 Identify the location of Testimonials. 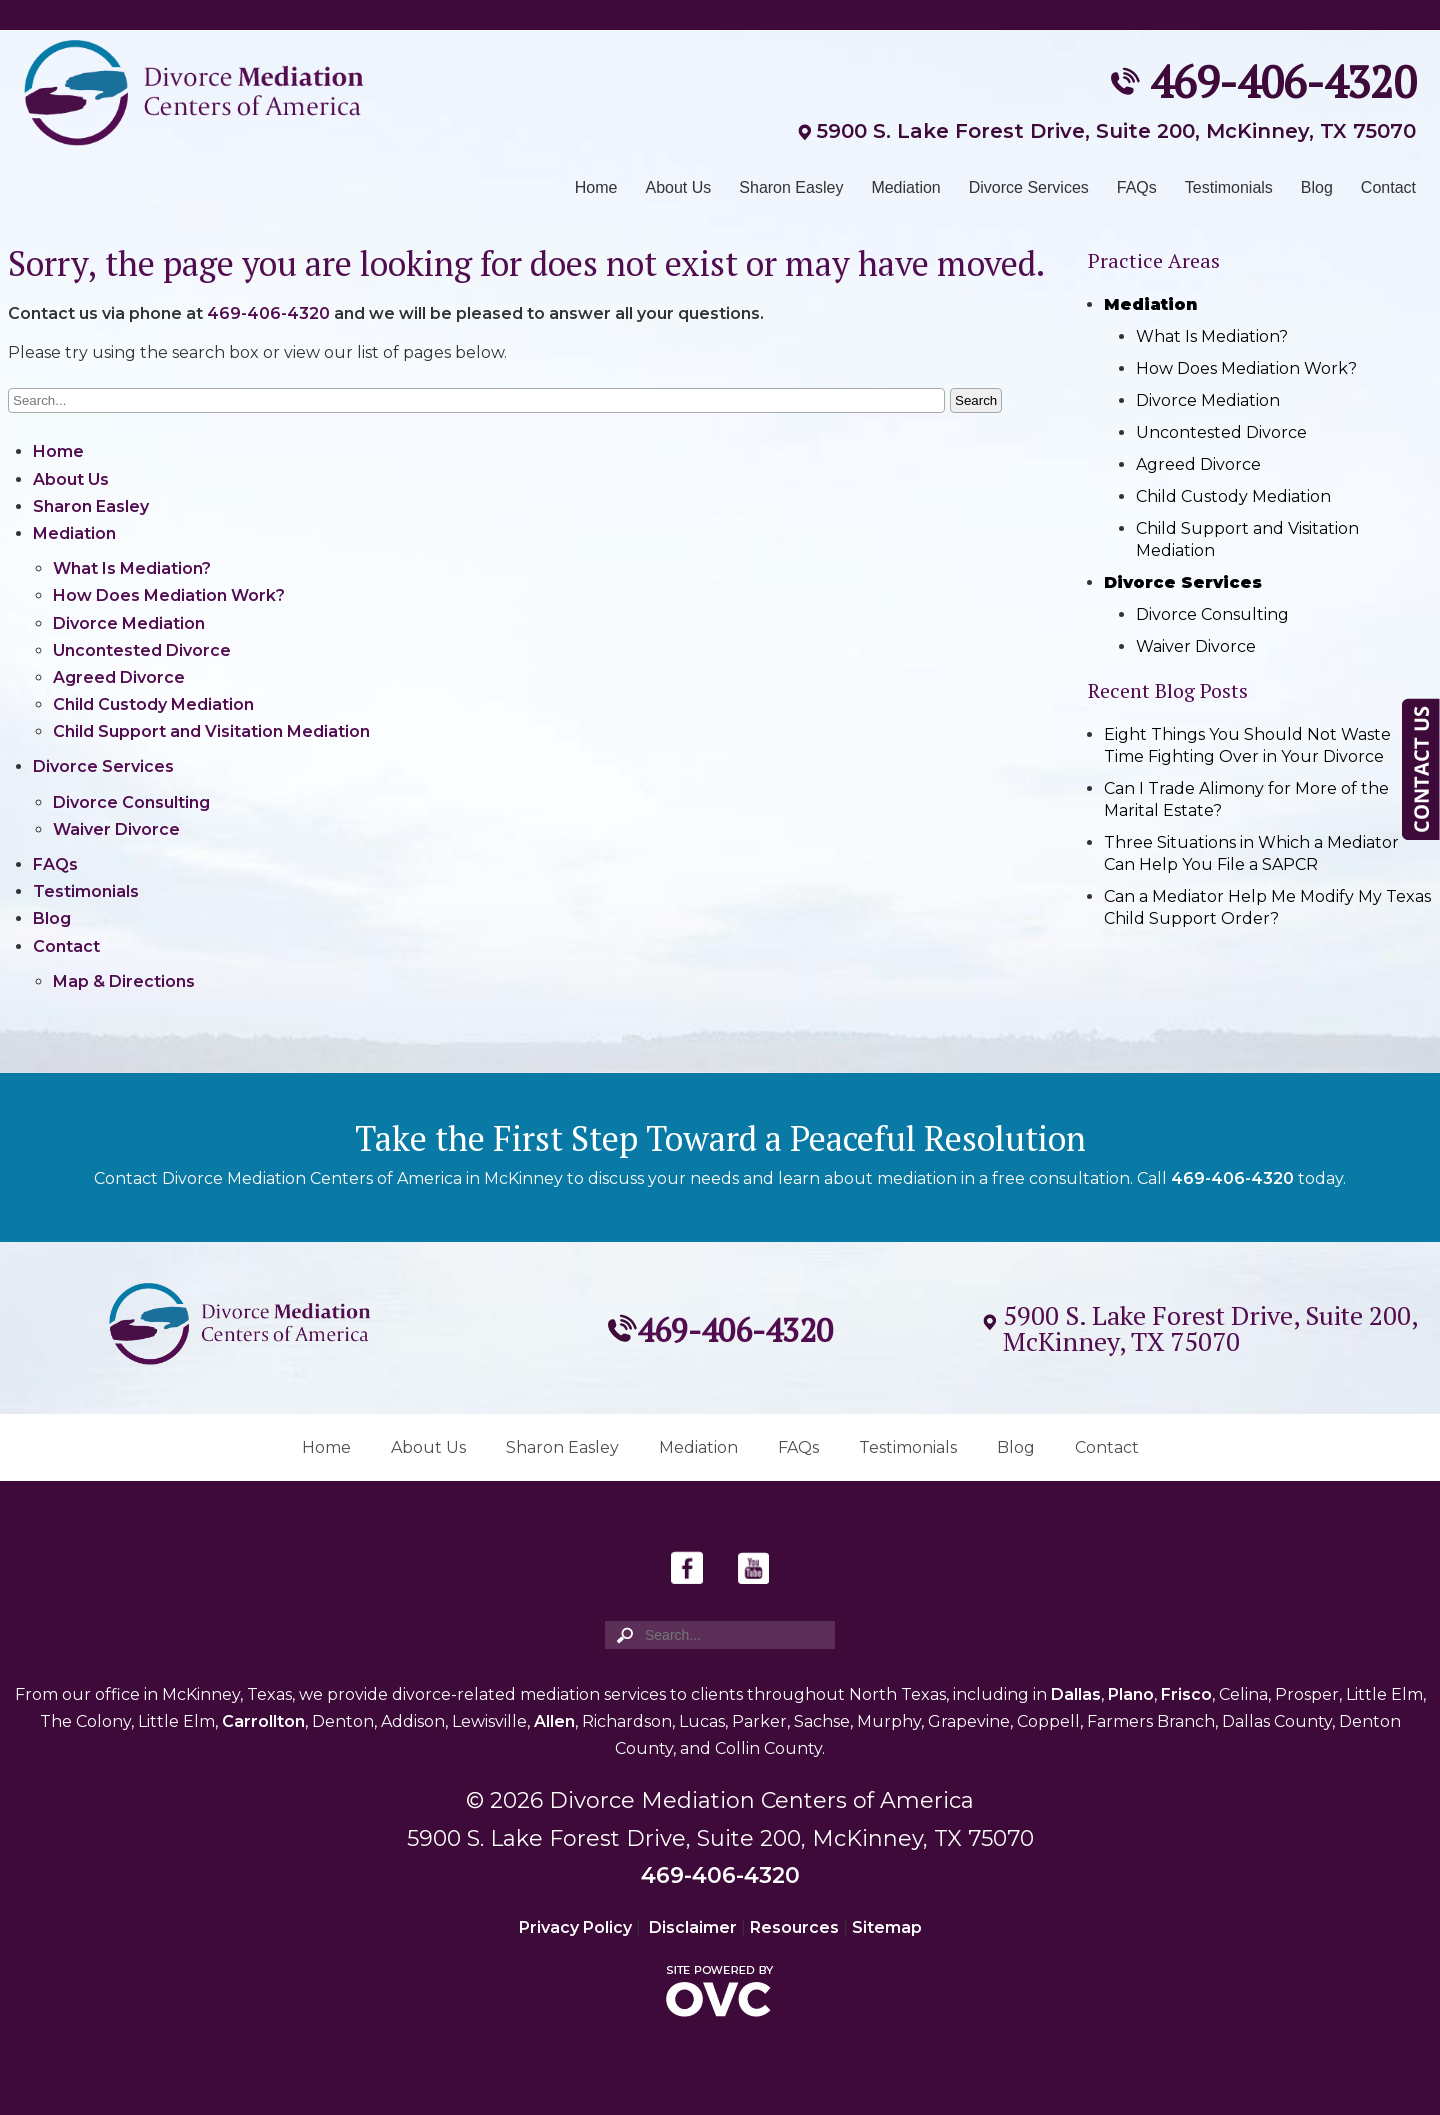
(1229, 187).